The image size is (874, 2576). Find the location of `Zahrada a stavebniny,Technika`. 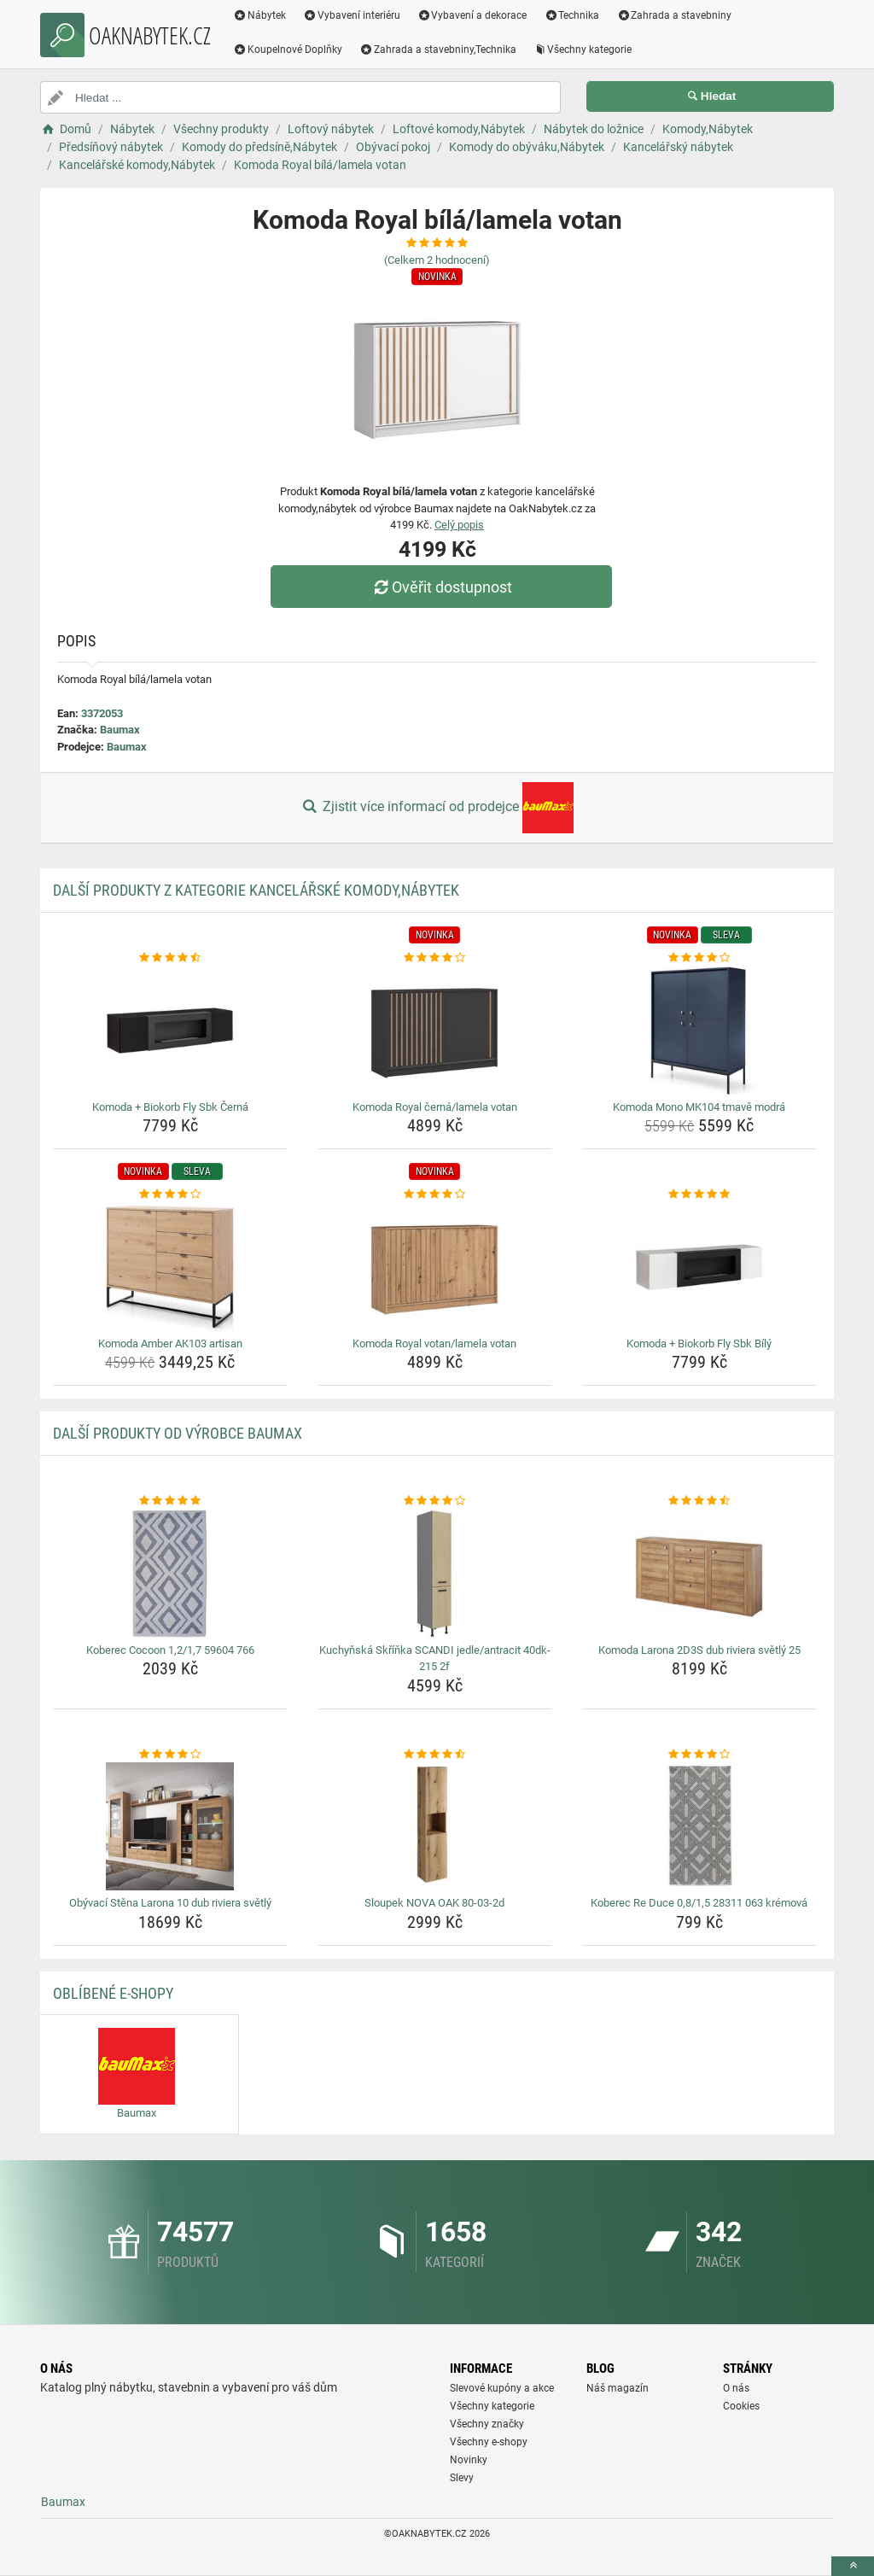

Zahrada a stavebniny,Technika is located at coordinates (437, 49).